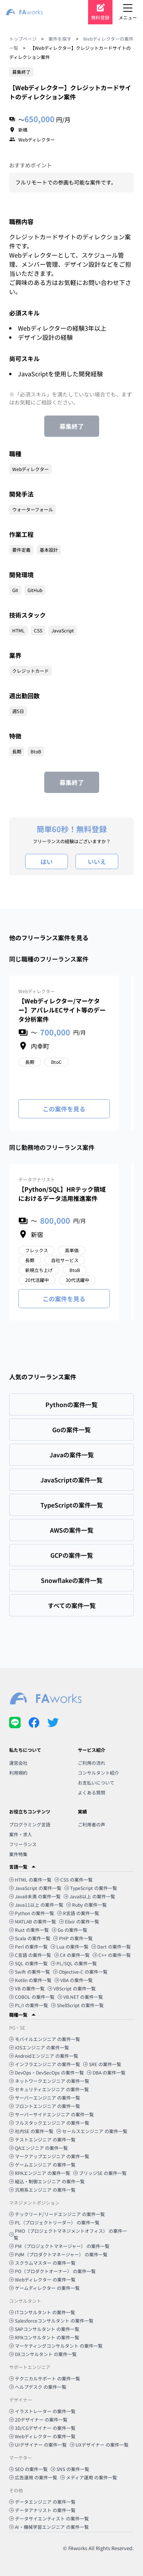  Describe the element at coordinates (38, 2419) in the screenshot. I see `2Dデザイナー の案件一覧` at that location.